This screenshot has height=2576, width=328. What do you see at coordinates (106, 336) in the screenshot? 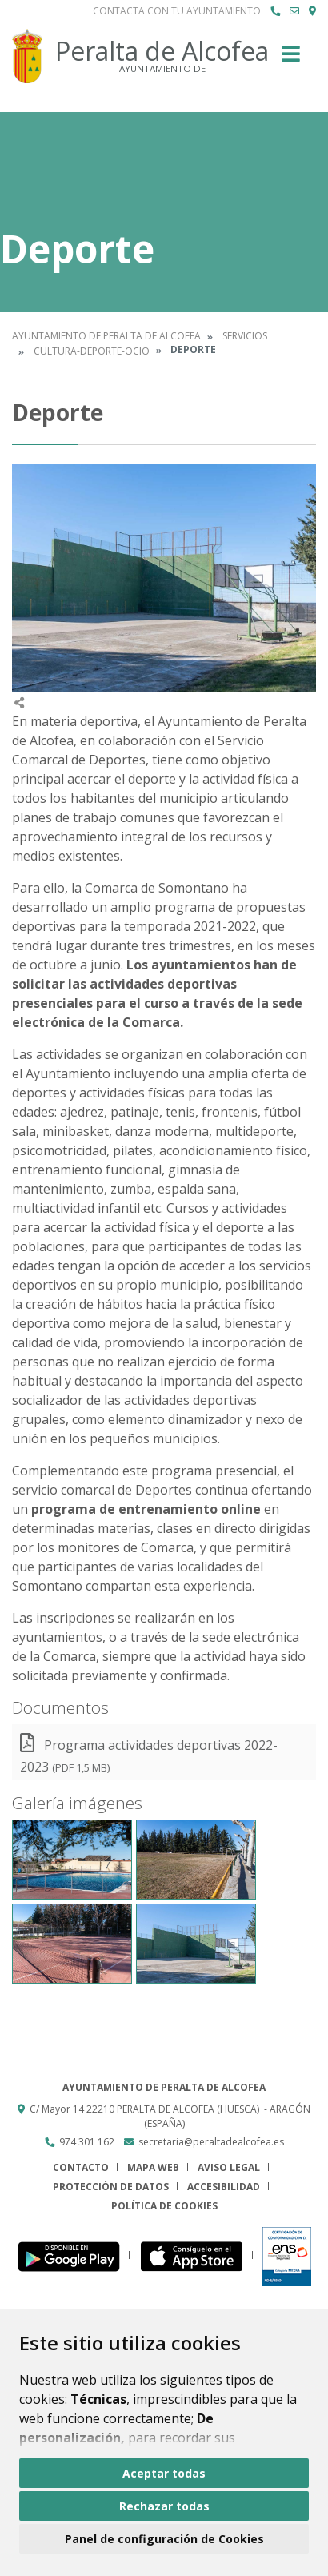
I see `Ayuntamiento de Peralta de Alcofea` at bounding box center [106, 336].